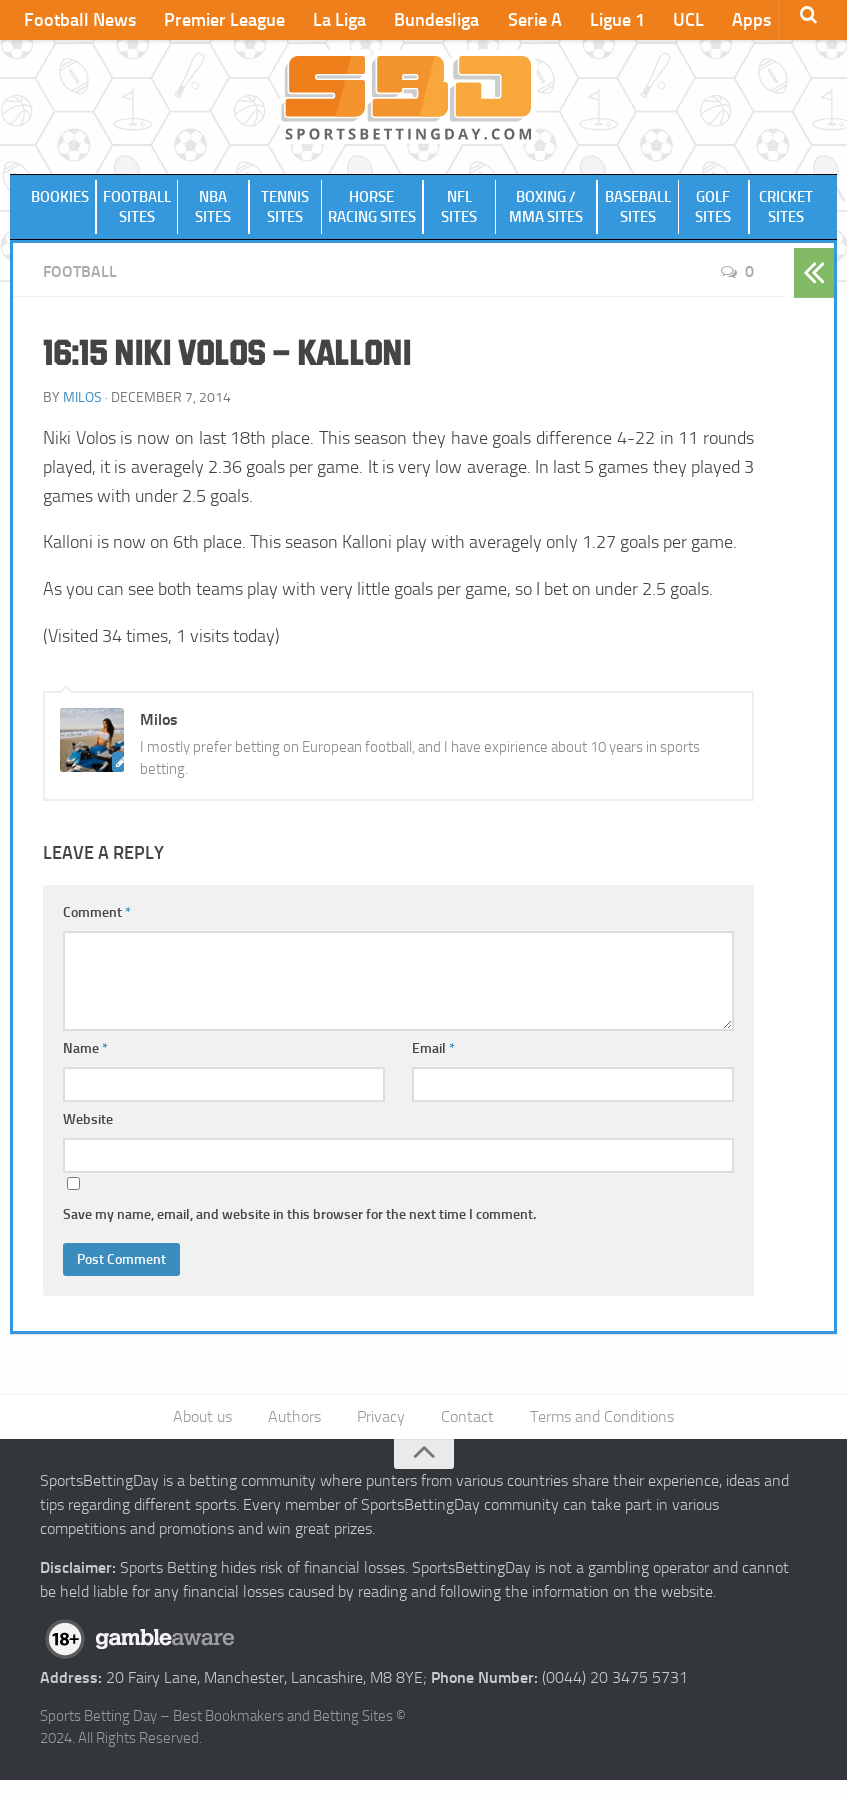 This screenshot has height=1800, width=847. What do you see at coordinates (299, 1234) in the screenshot?
I see `Save my name, email, and website in this browser for the next time I comment.` at bounding box center [299, 1234].